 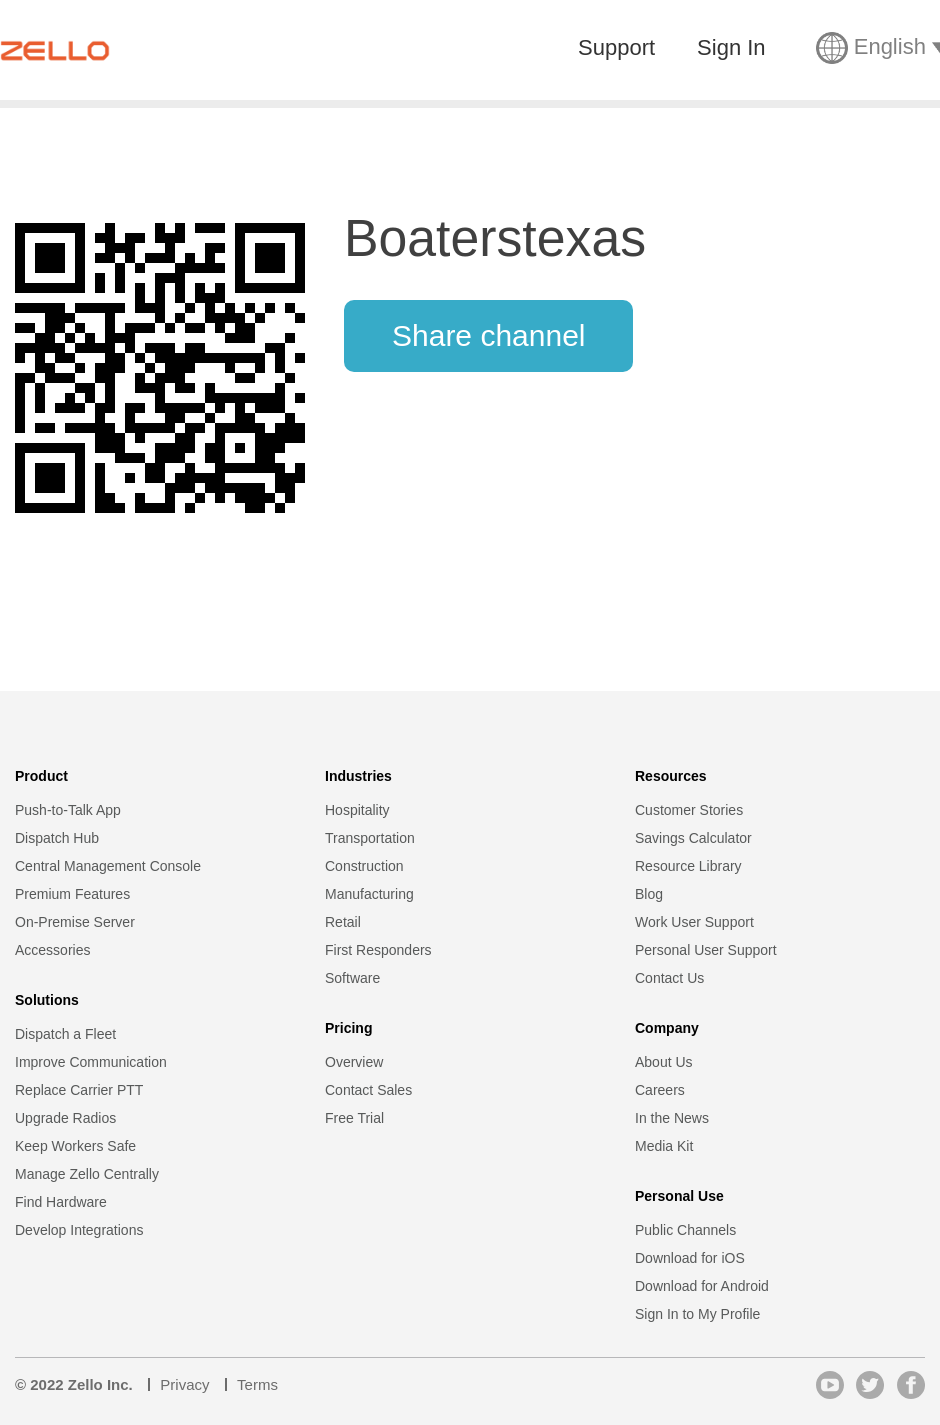 I want to click on In the News, so click(x=672, y=1118).